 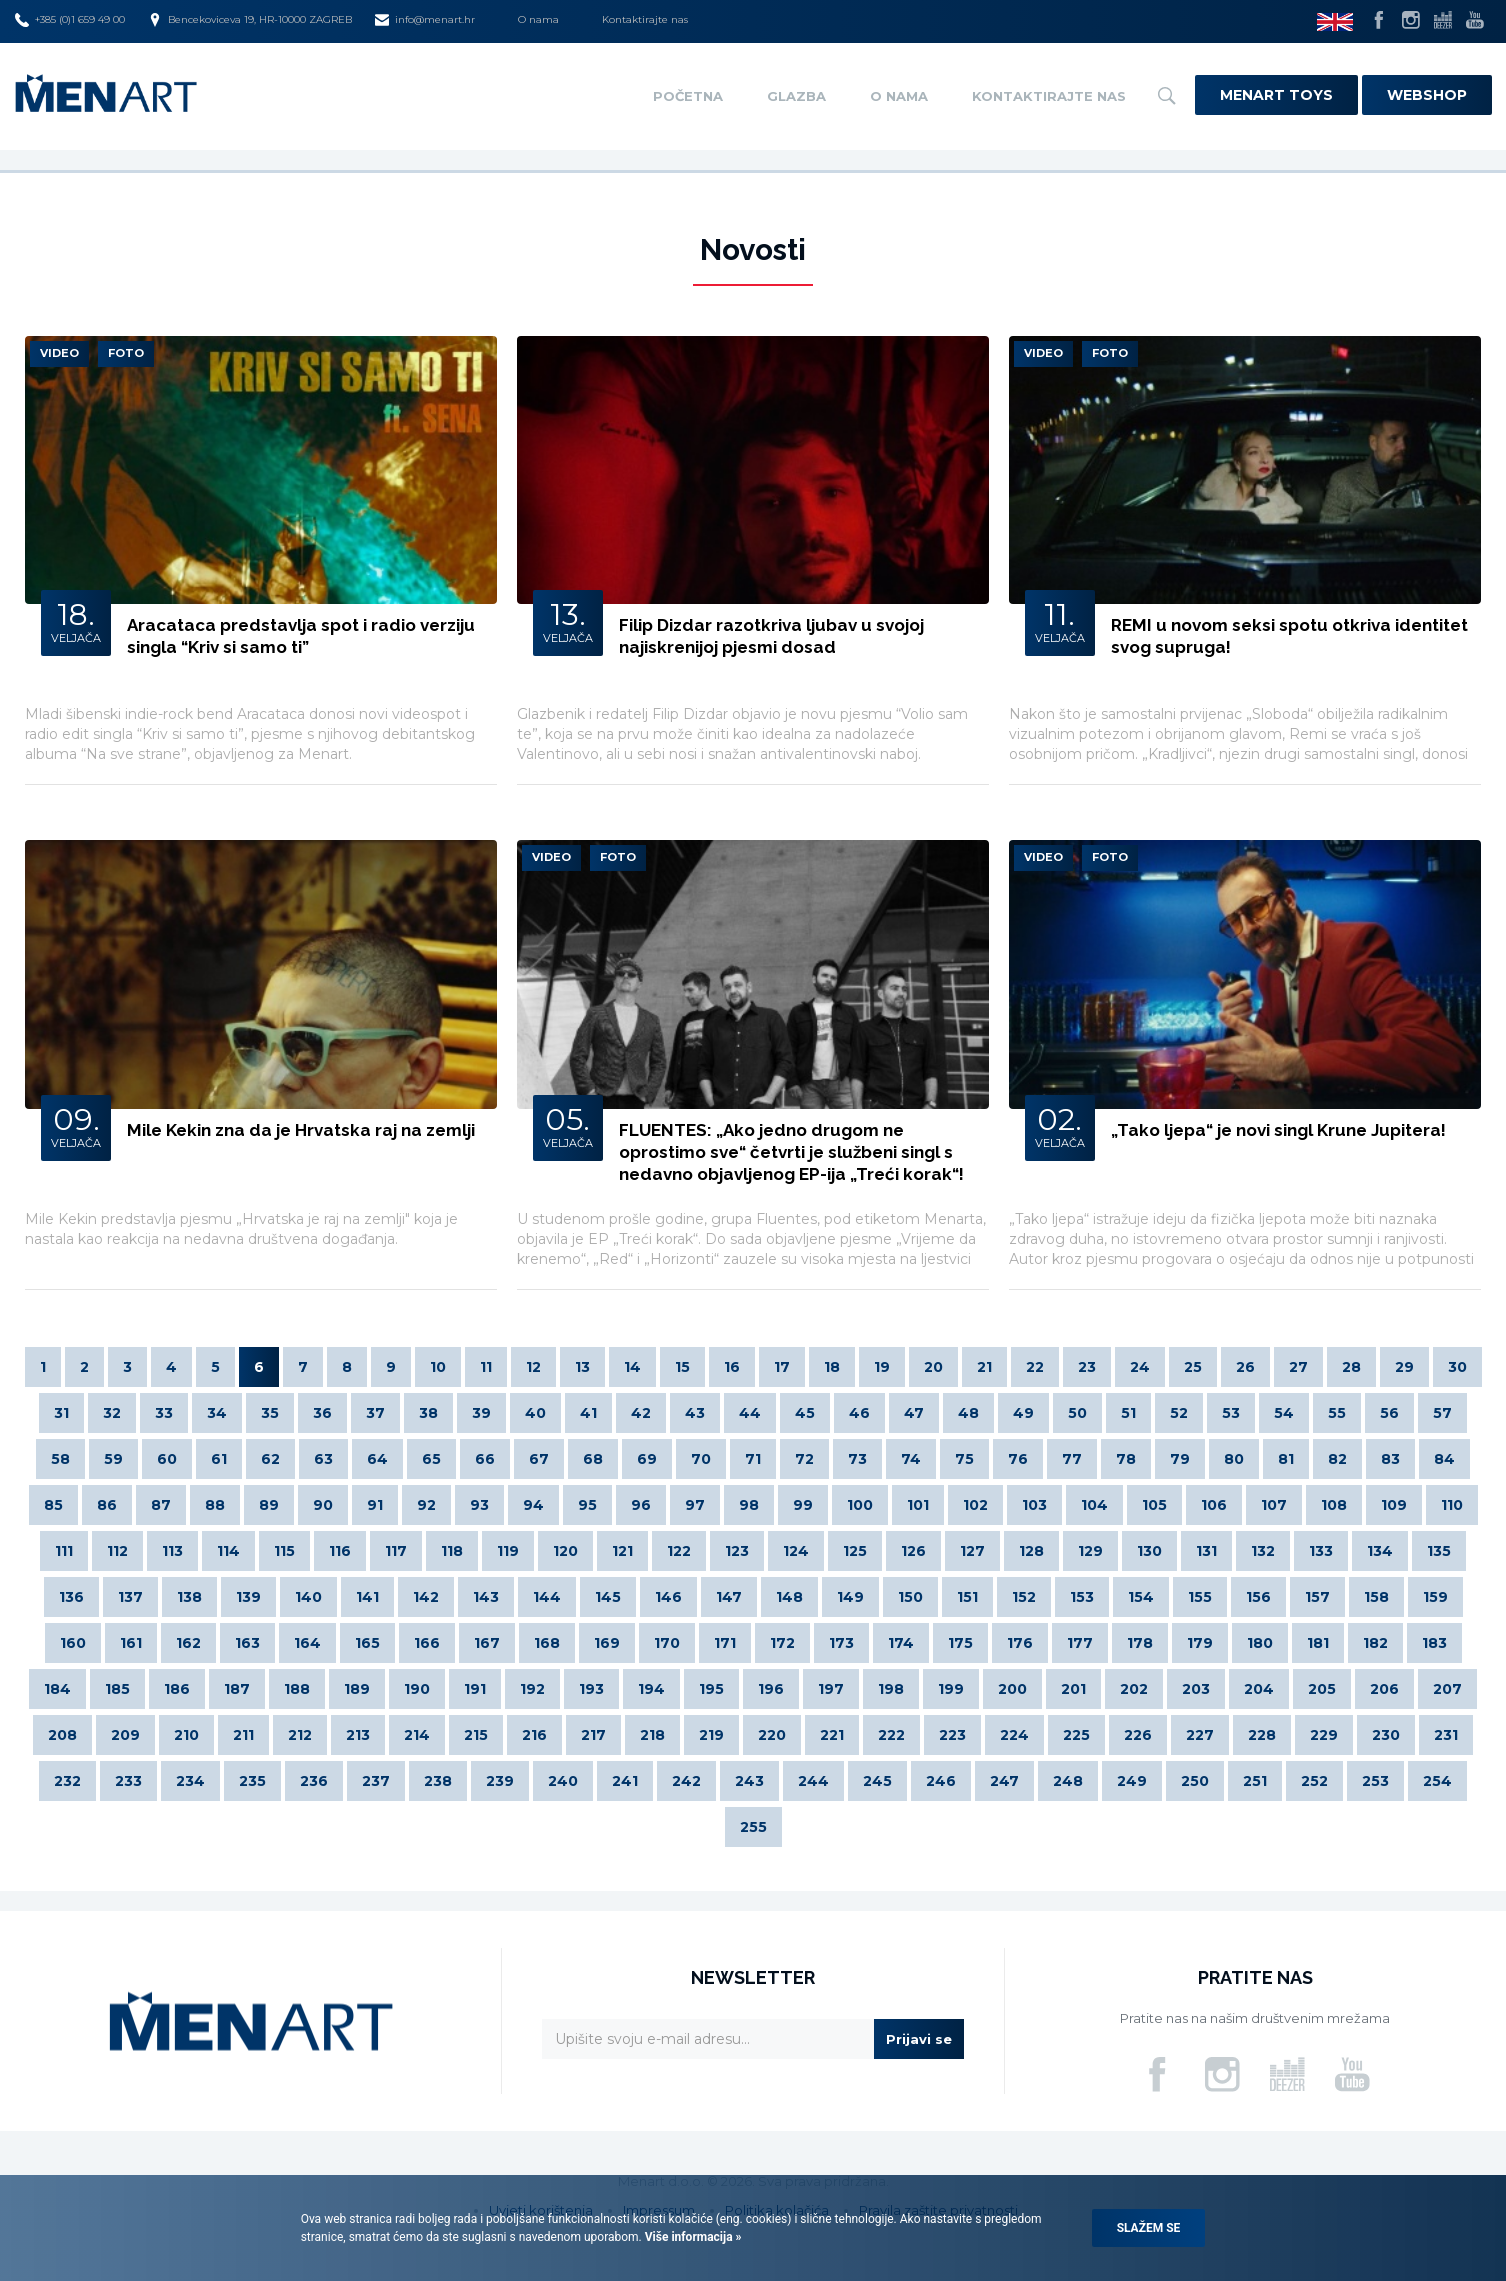 What do you see at coordinates (1435, 1597) in the screenshot?
I see `159` at bounding box center [1435, 1597].